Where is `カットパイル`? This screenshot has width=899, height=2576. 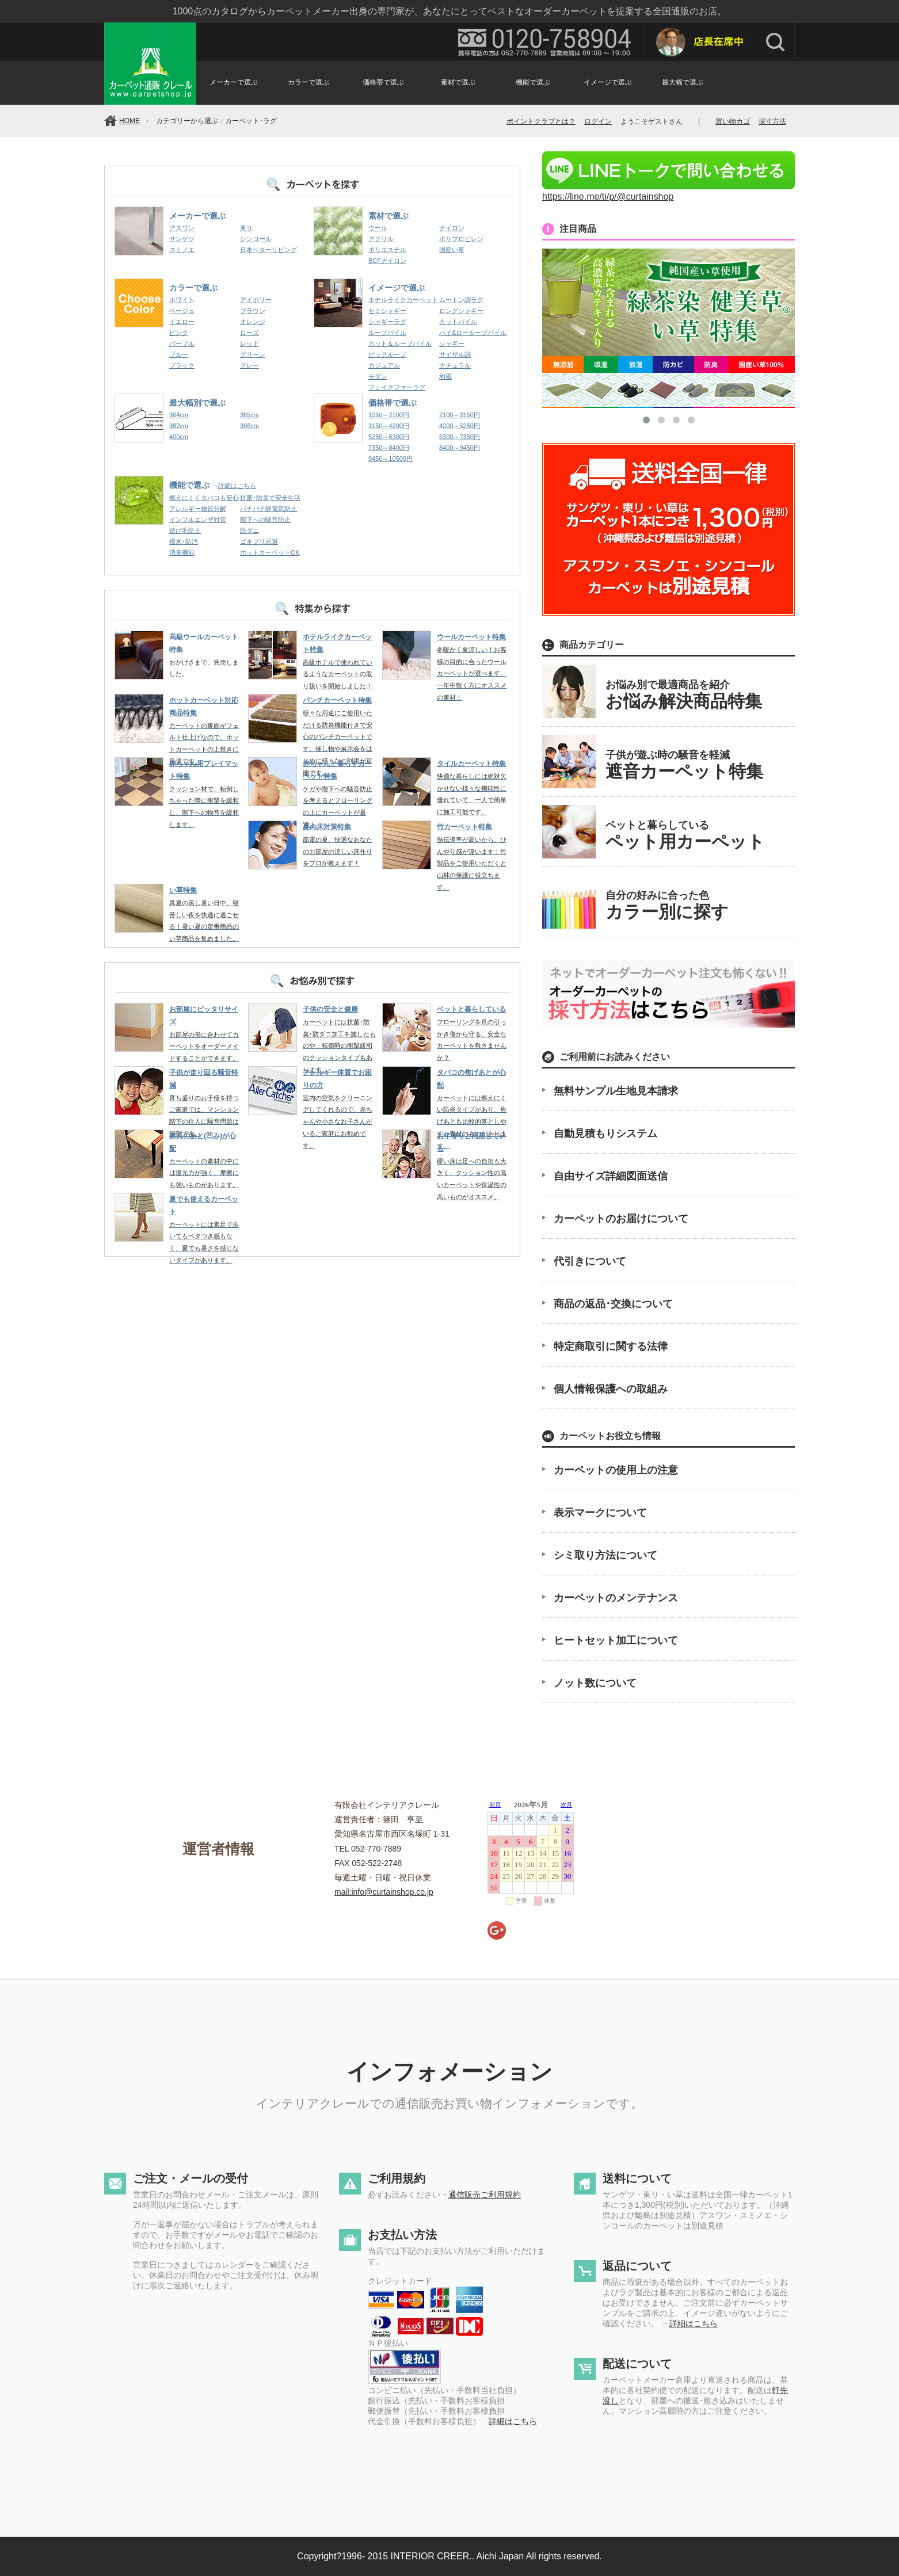 カットパイル is located at coordinates (458, 321).